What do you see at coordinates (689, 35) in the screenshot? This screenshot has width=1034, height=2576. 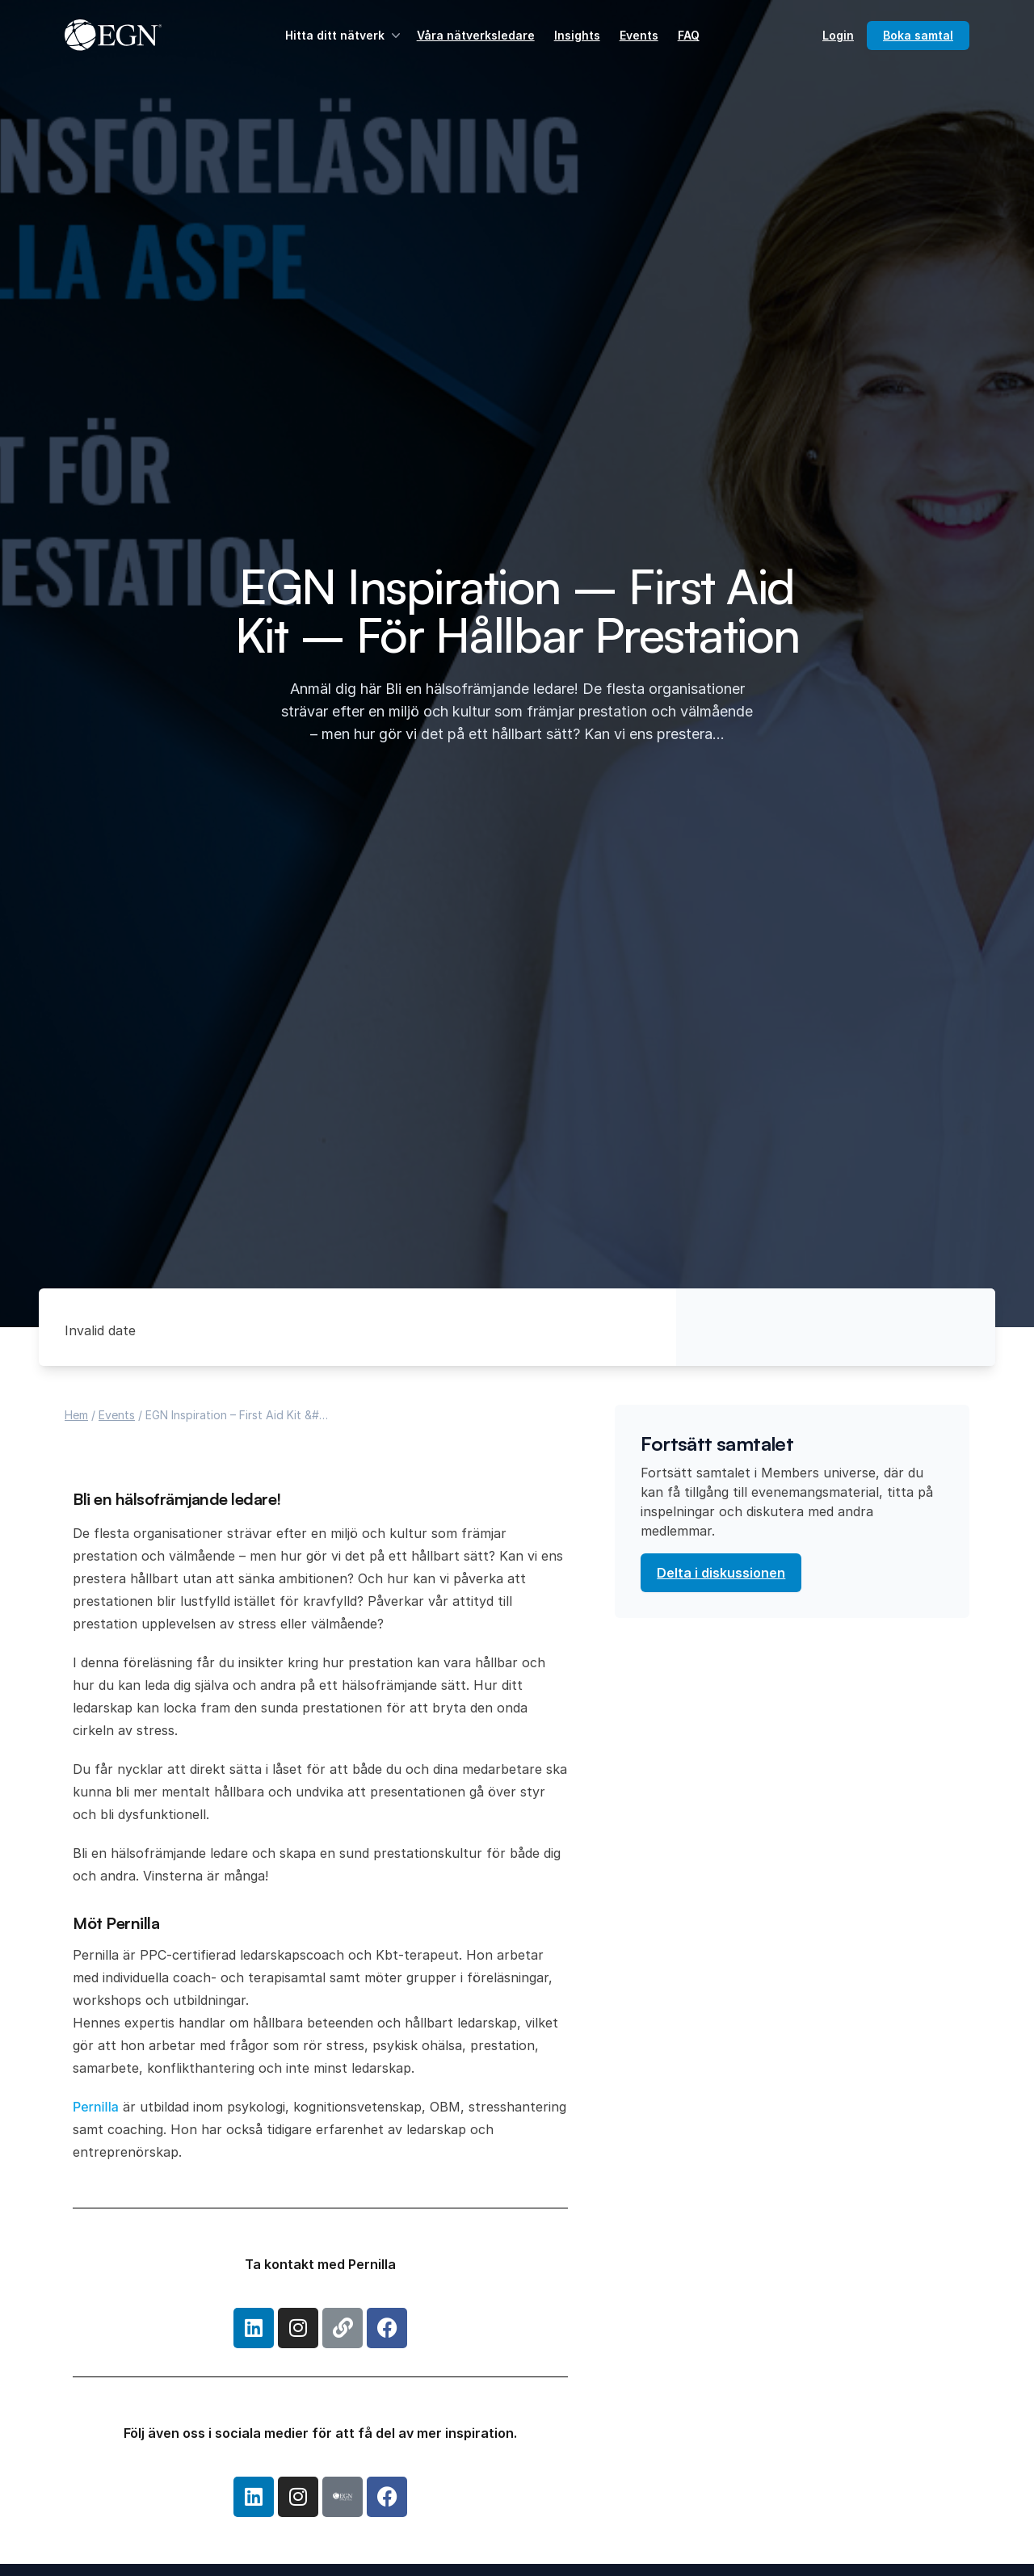 I see `FAQ` at bounding box center [689, 35].